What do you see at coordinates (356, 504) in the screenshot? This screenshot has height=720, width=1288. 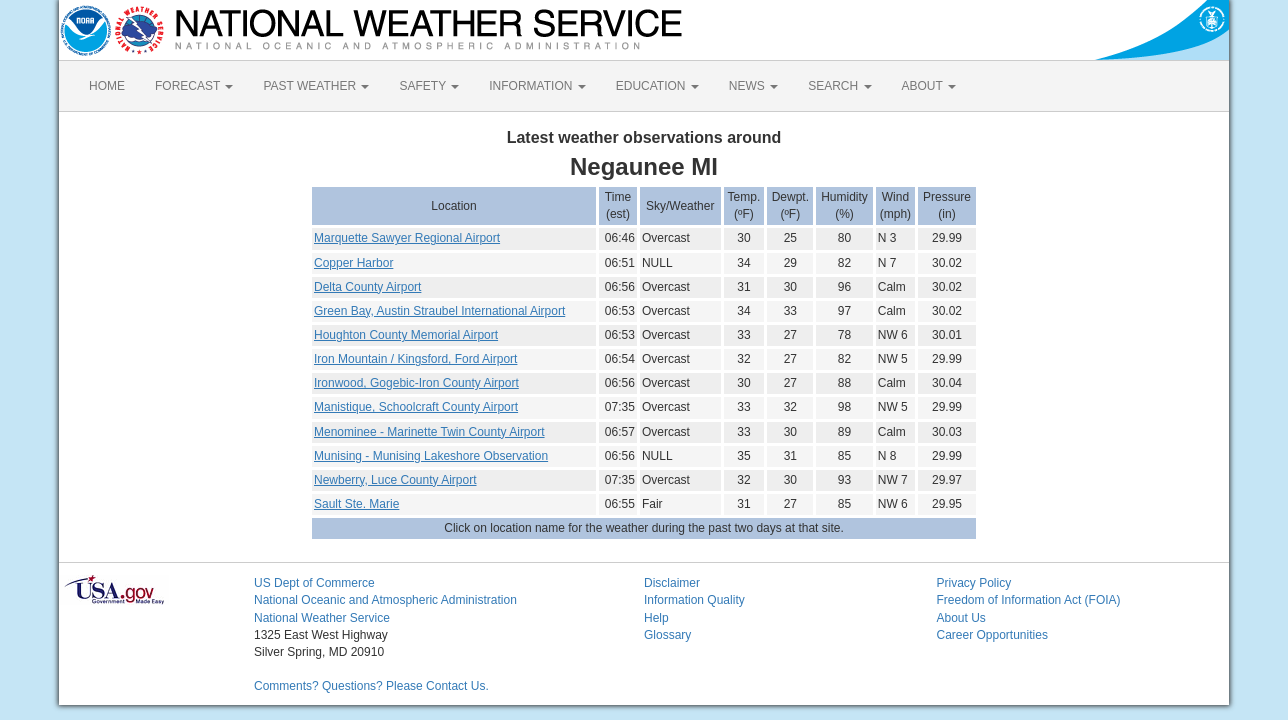 I see `Sault Ste. Marie` at bounding box center [356, 504].